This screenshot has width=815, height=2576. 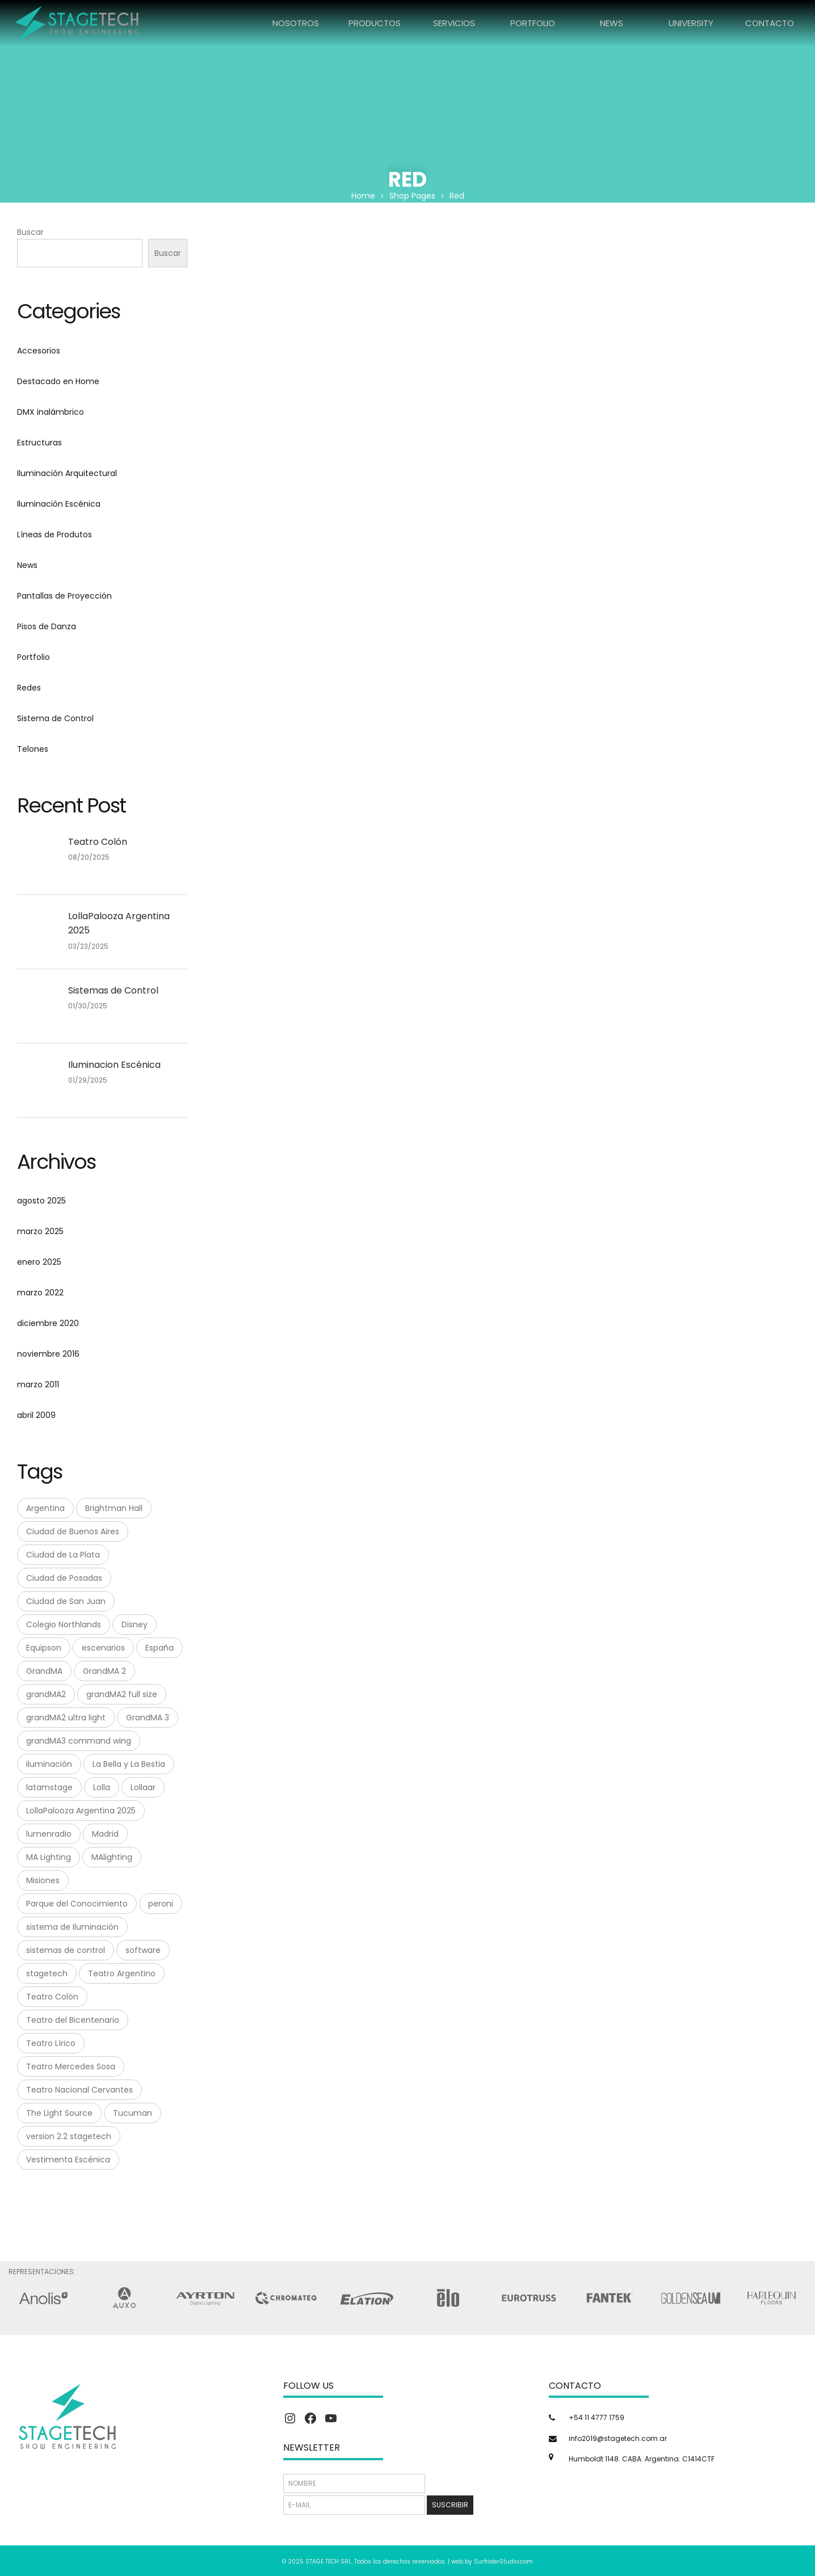 I want to click on Misiones [Misiones (2 elementos)], so click(x=43, y=1880).